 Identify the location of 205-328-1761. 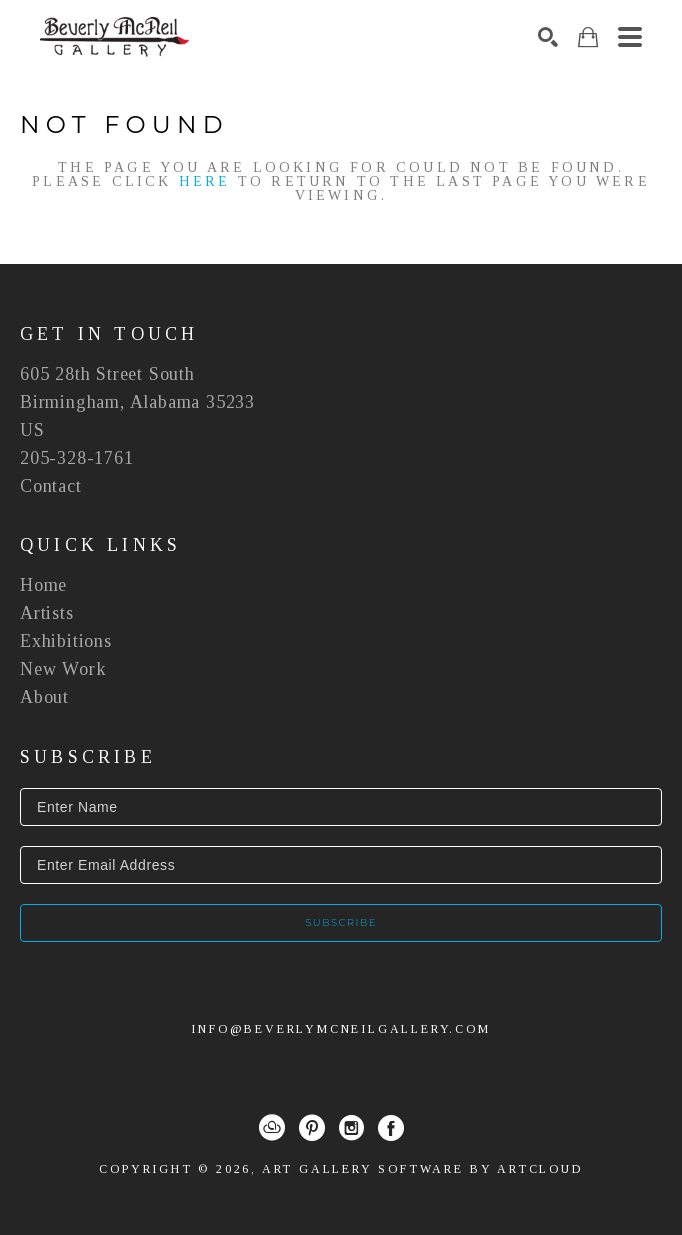
(77, 458).